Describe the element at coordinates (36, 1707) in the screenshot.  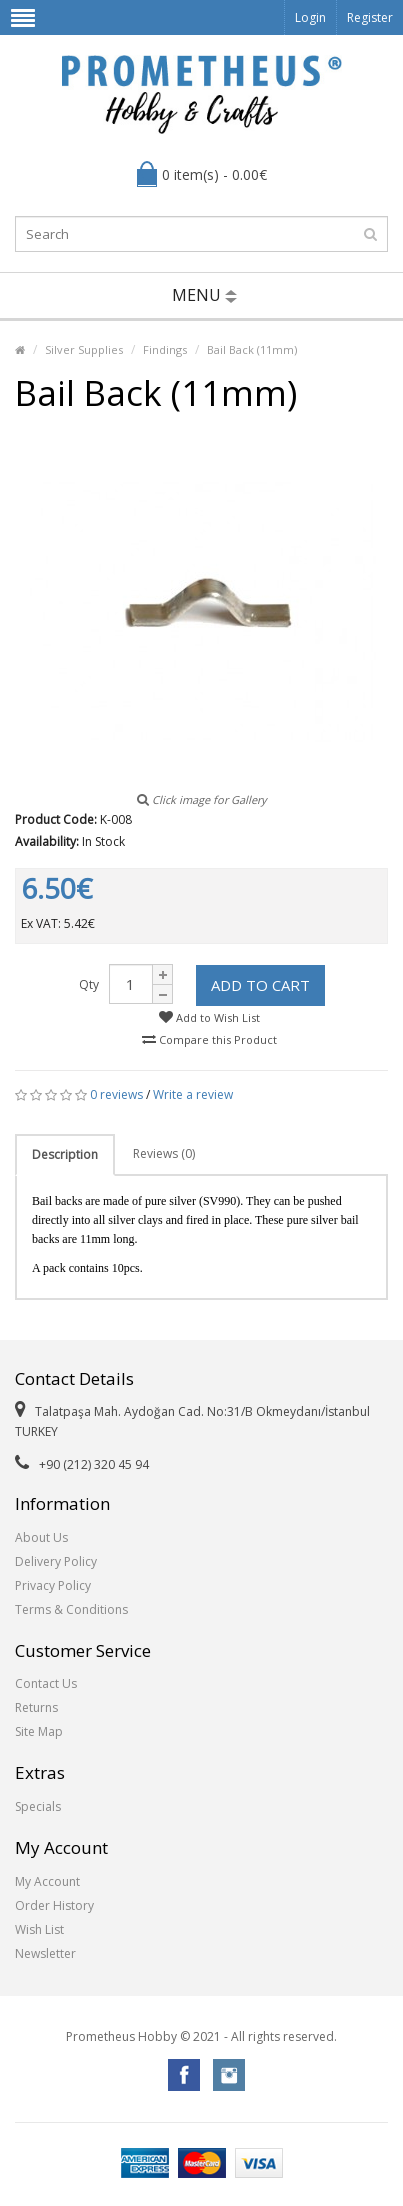
I see `Returns` at that location.